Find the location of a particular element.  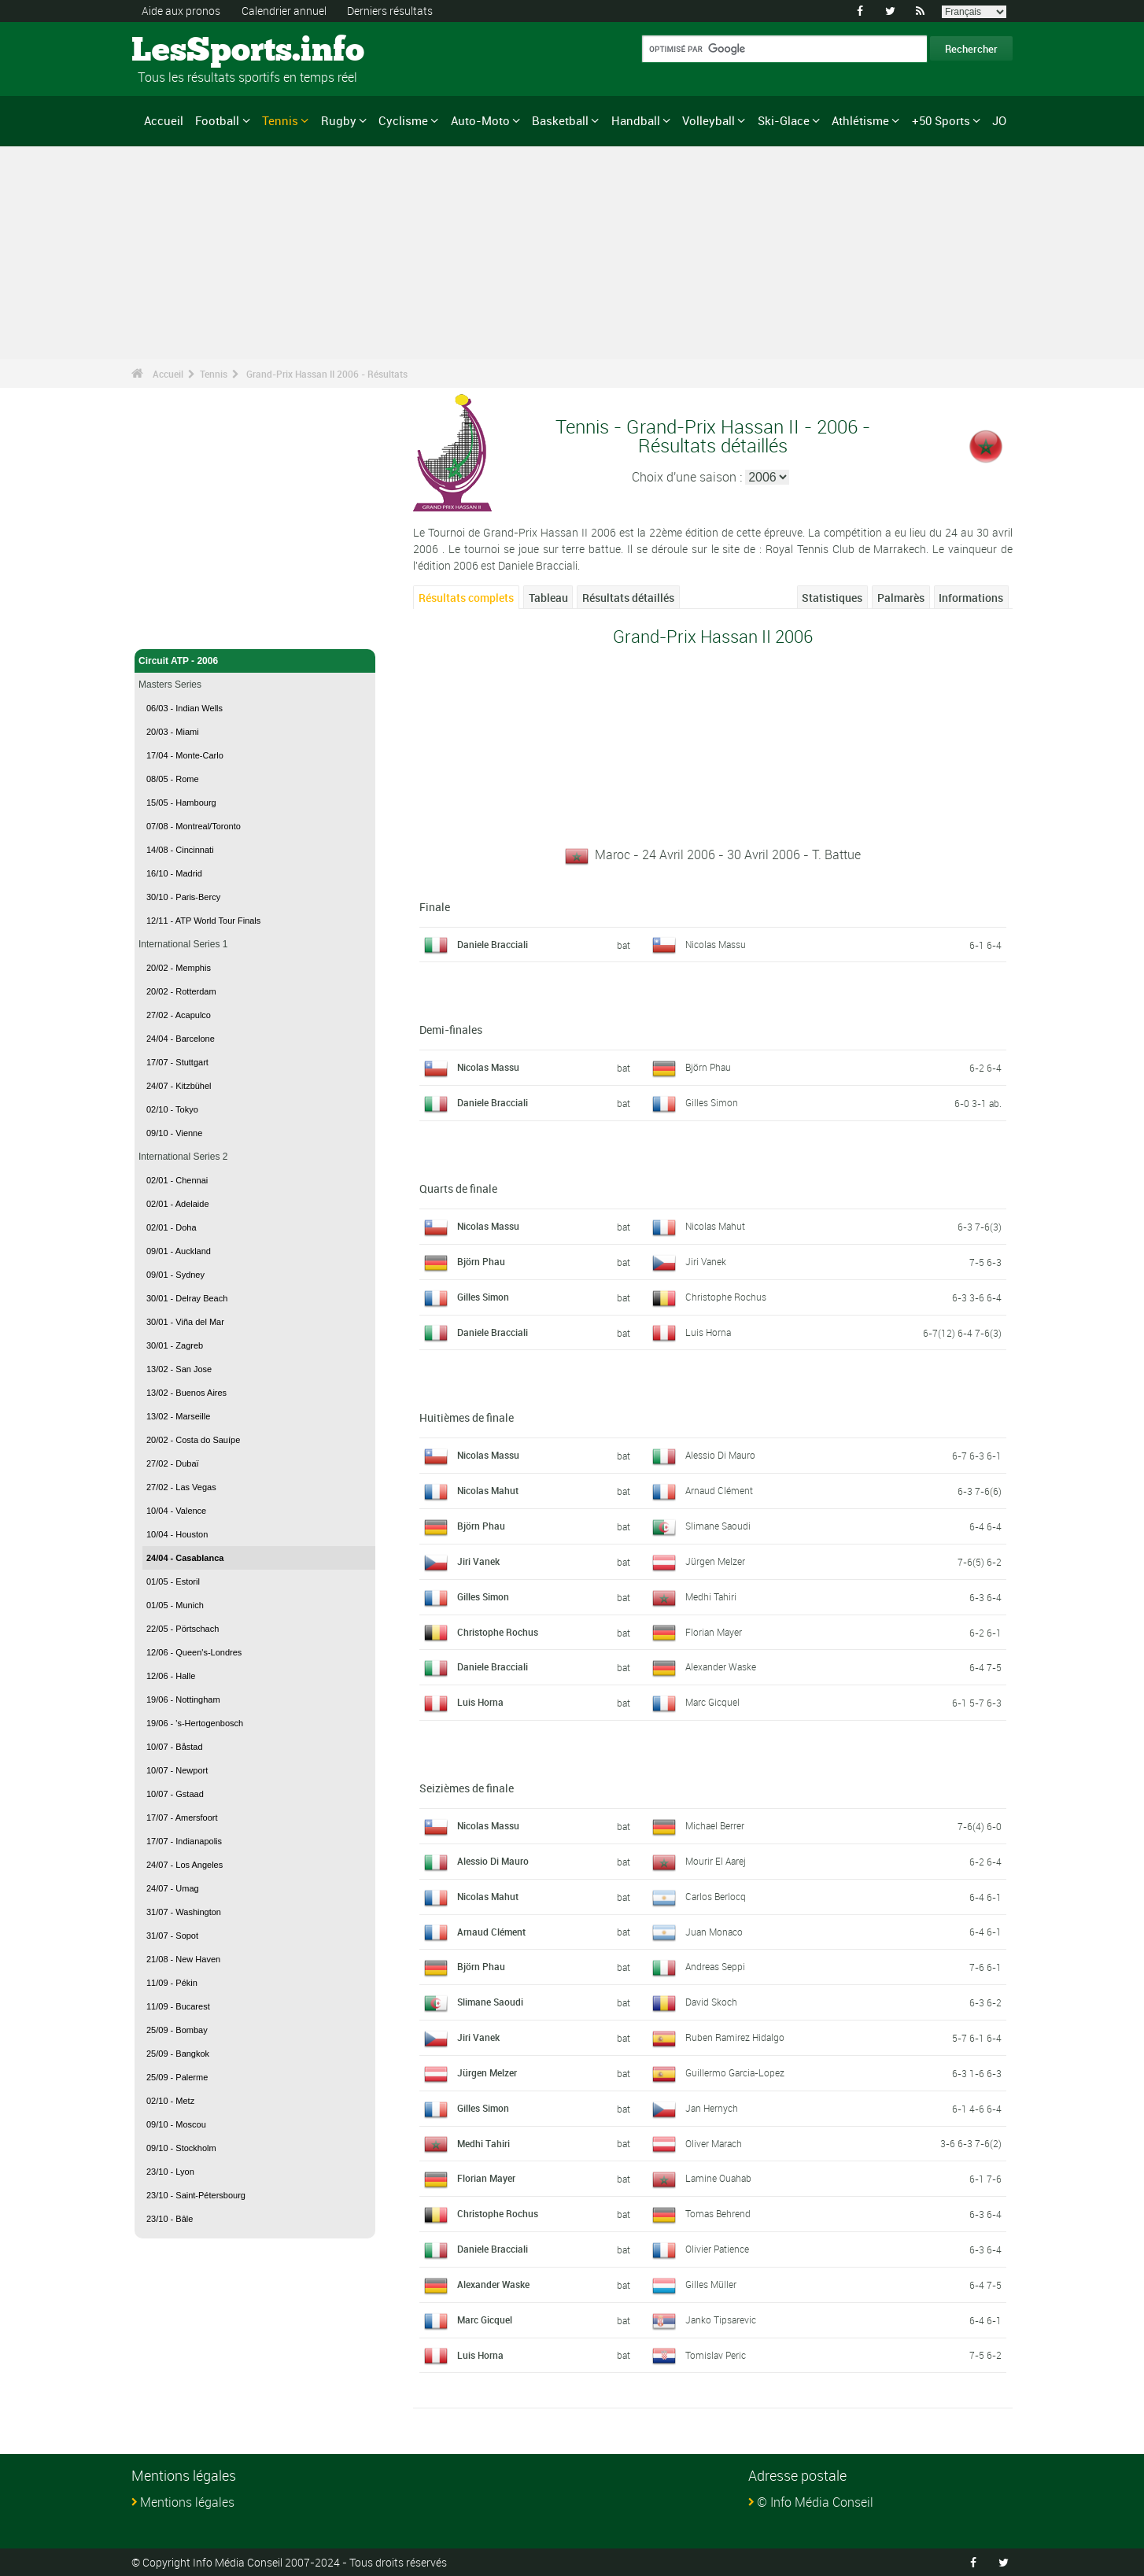

Alessio Di Mauro is located at coordinates (720, 1455).